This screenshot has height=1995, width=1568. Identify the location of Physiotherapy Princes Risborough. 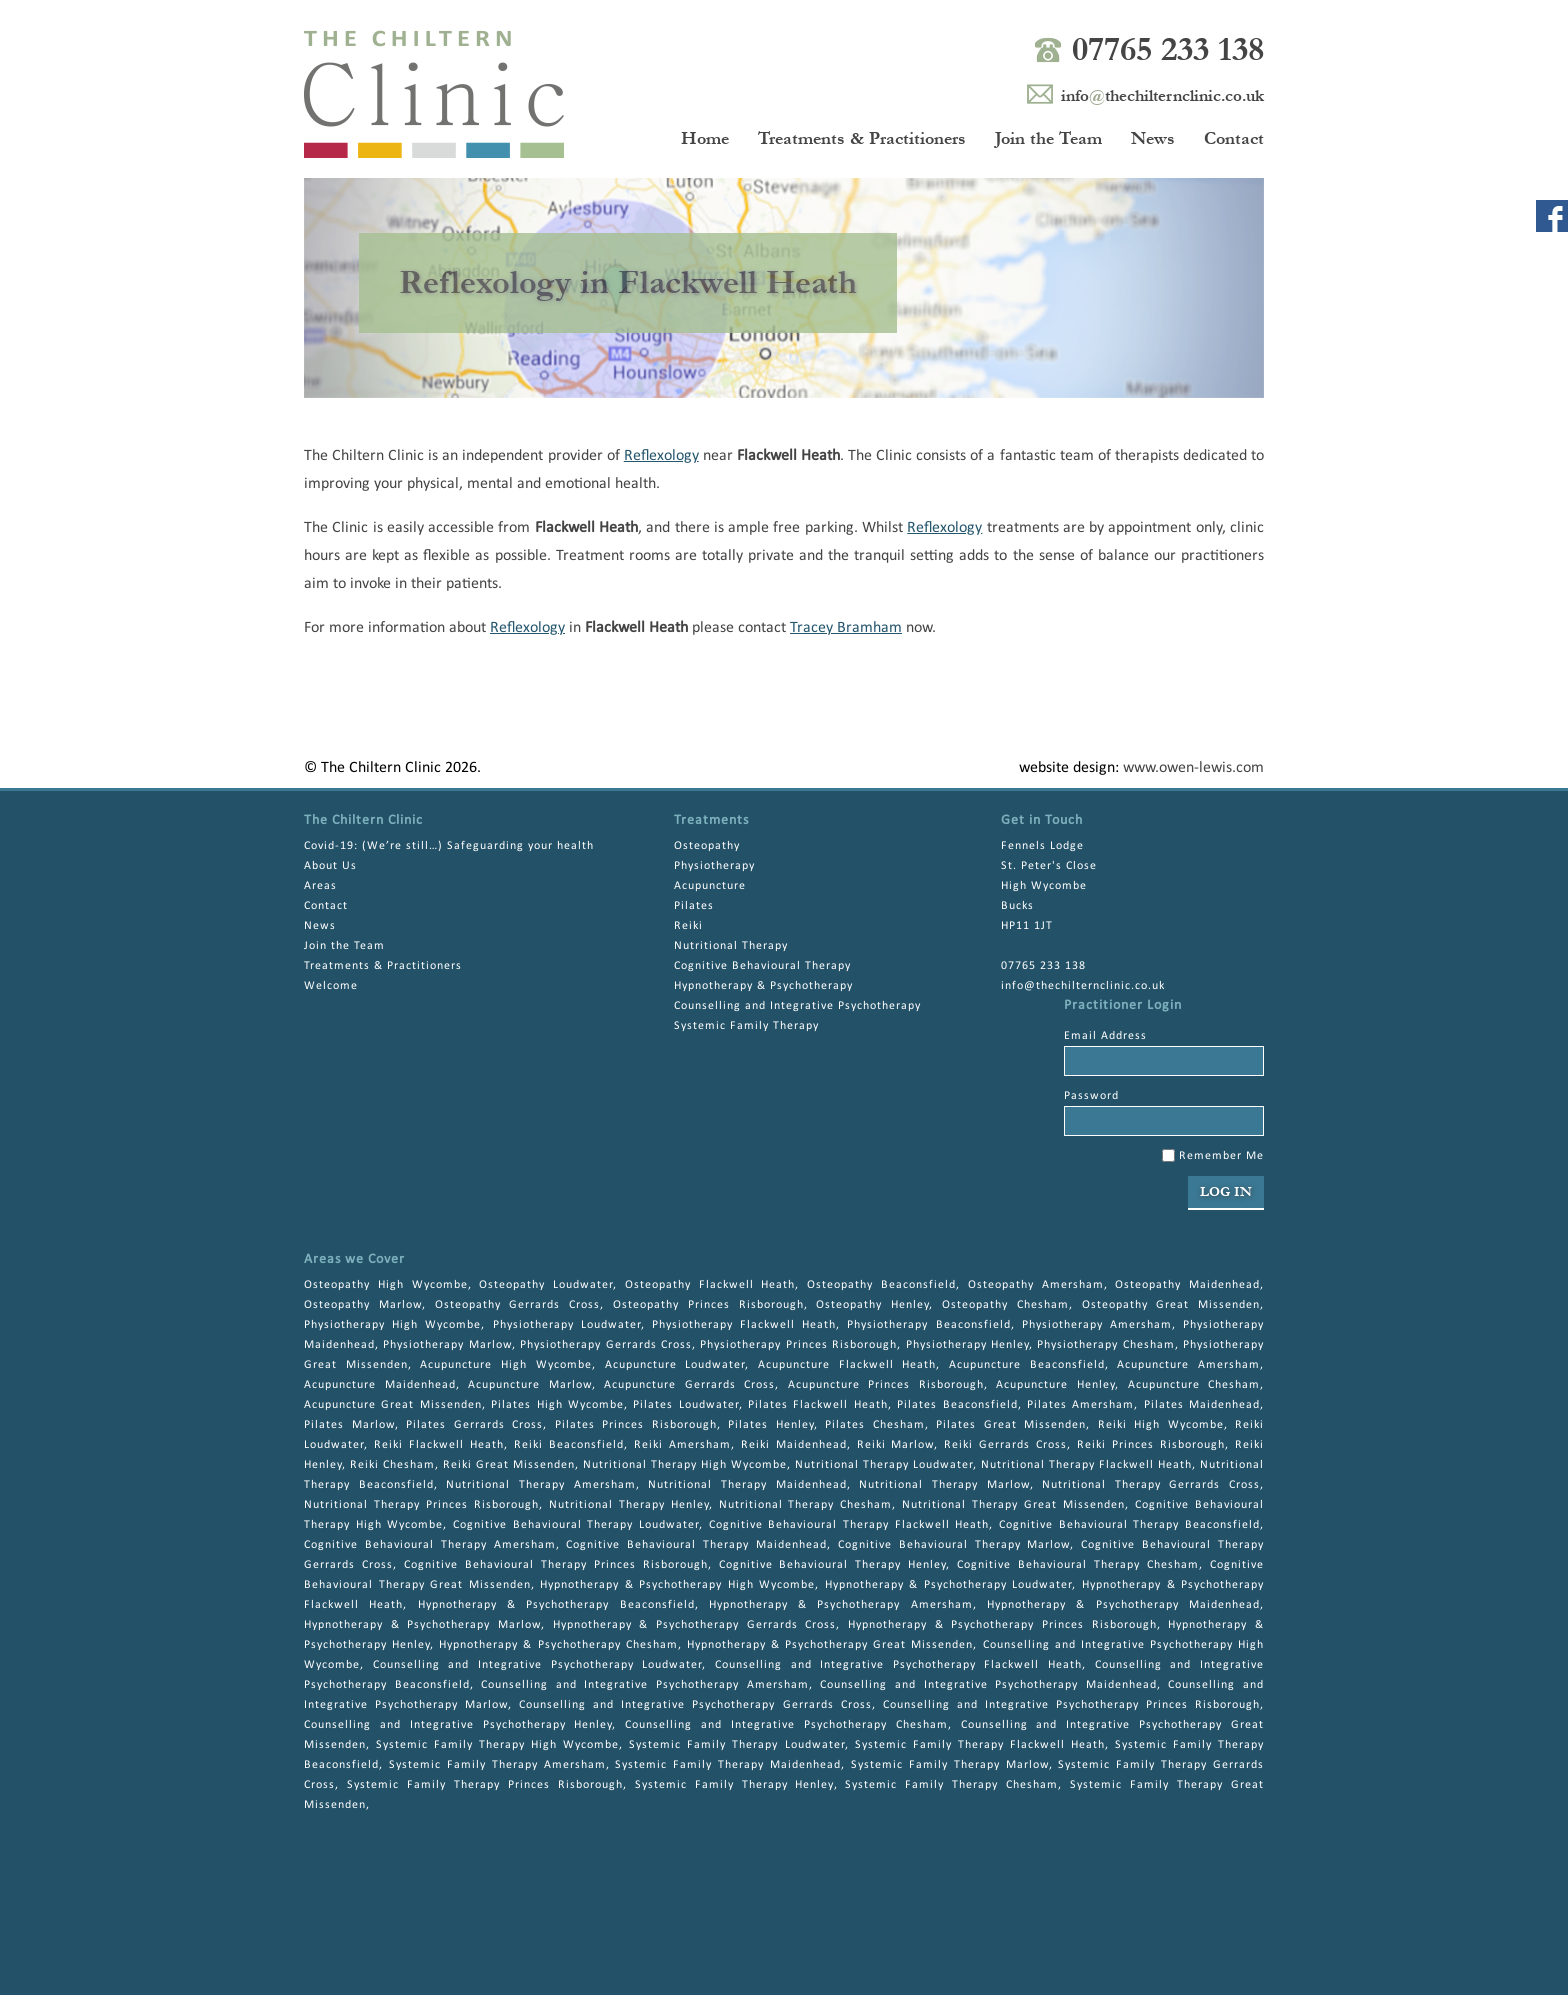
(798, 1345).